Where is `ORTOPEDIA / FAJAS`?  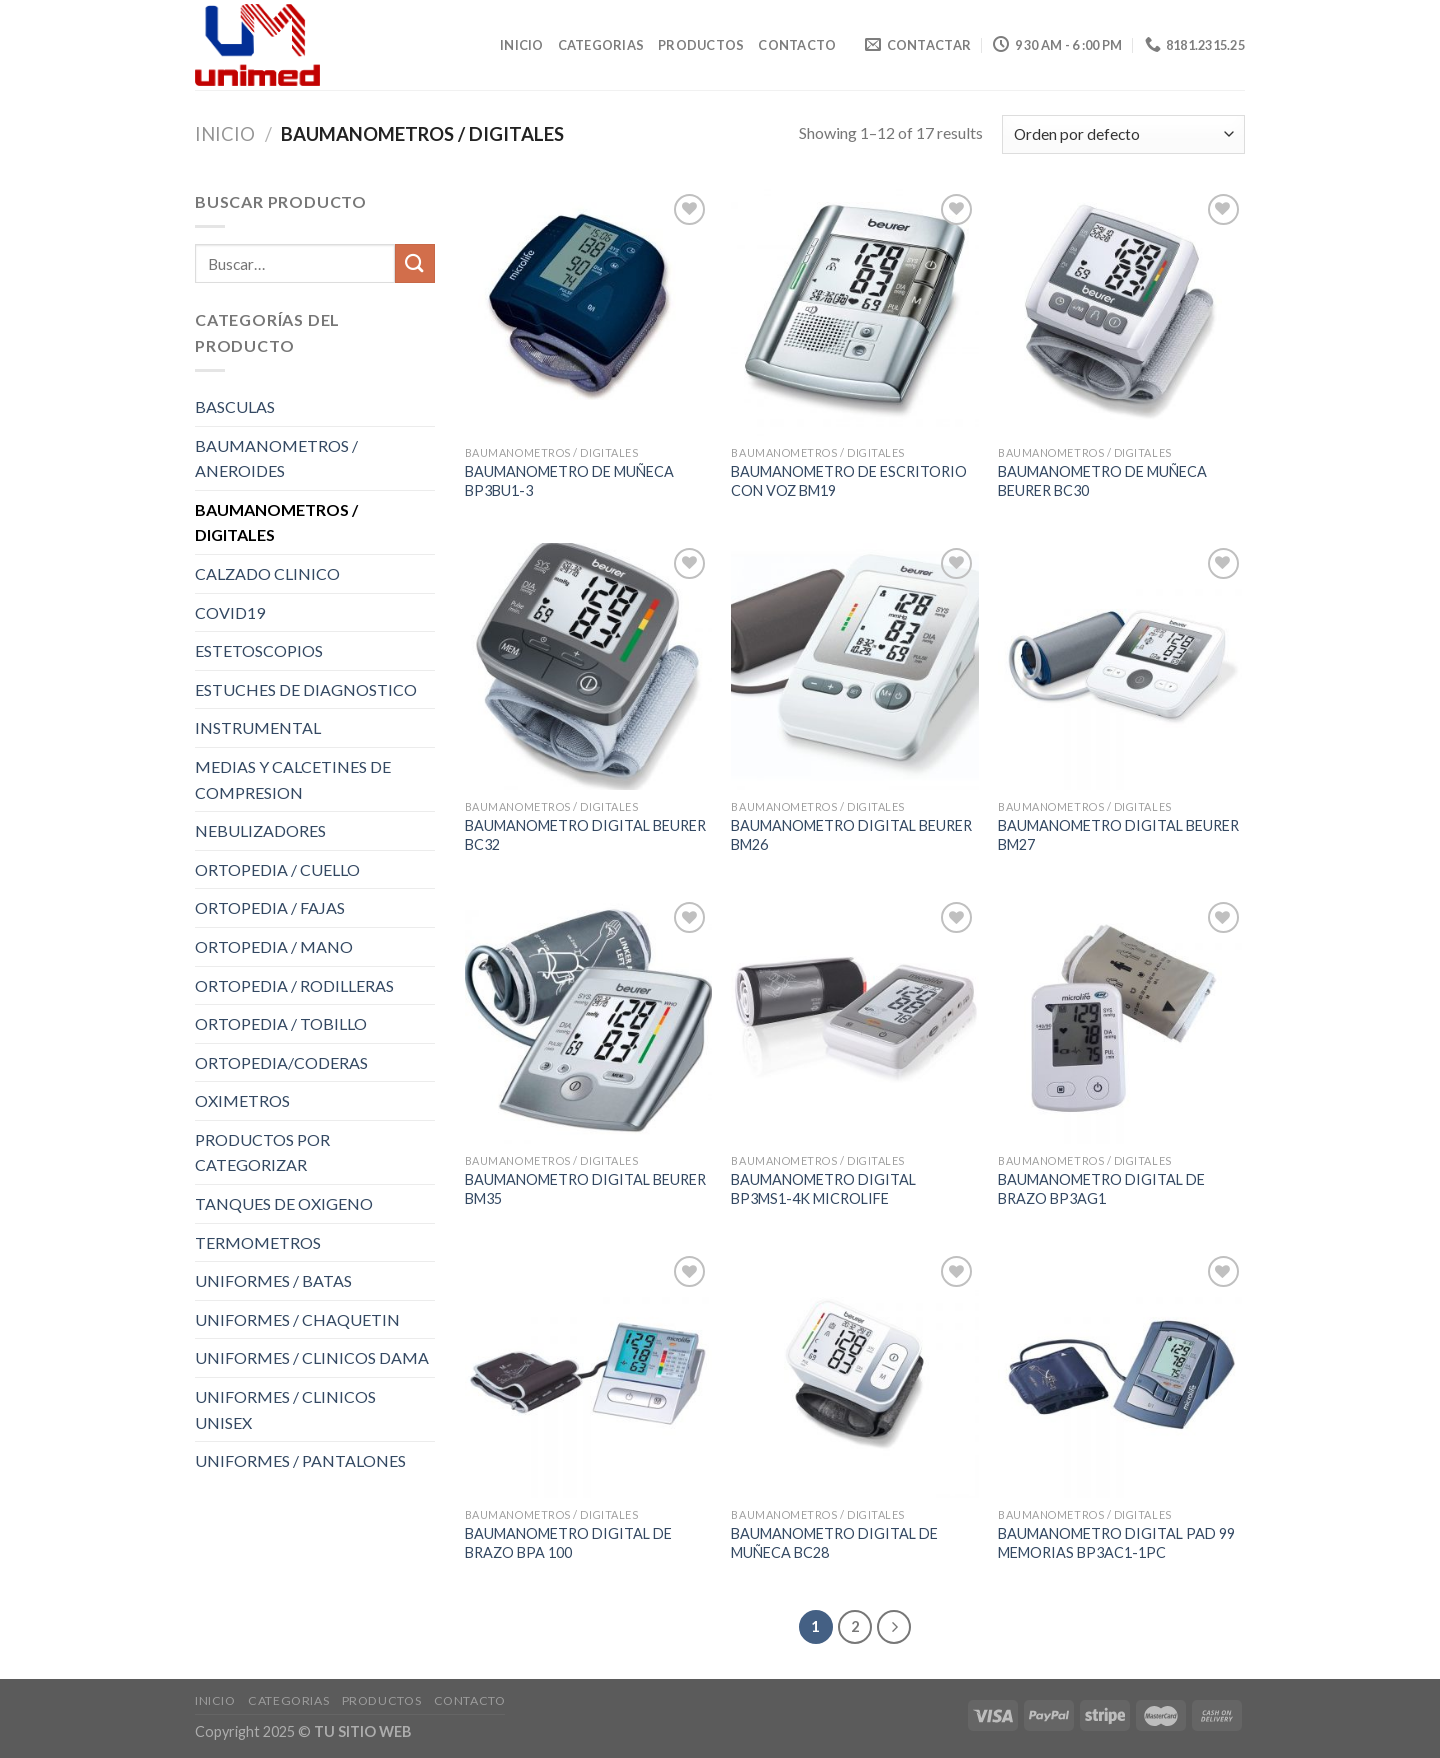
ORTOPEDIA / FAJAS is located at coordinates (270, 907).